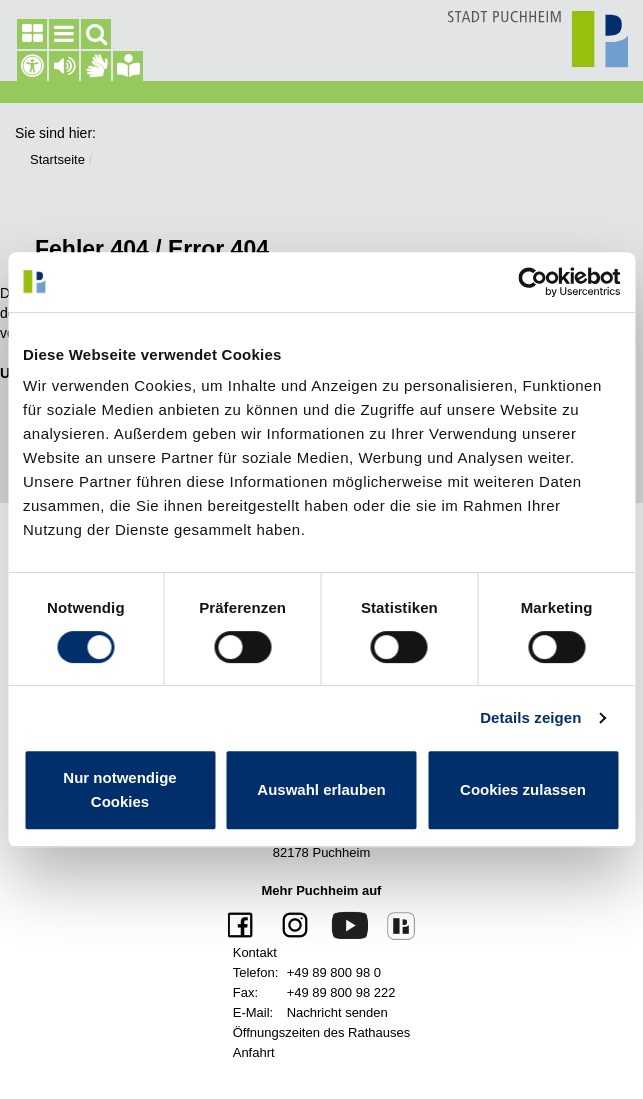 The image size is (643, 1099). I want to click on [Seitenleiste], so click(32, 34).